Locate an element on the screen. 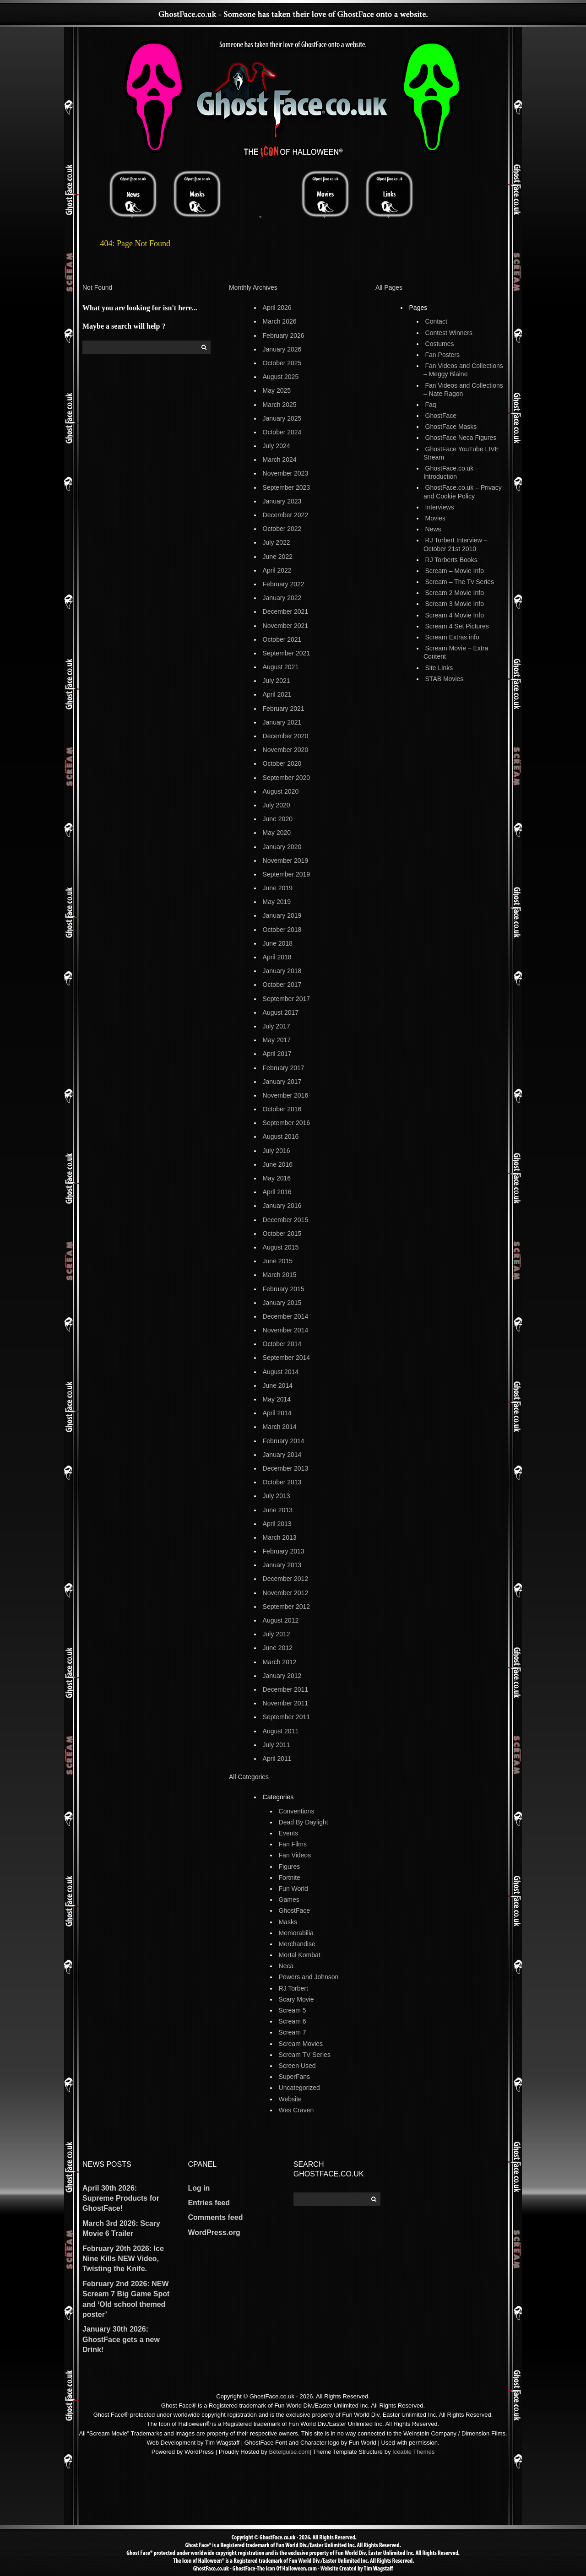 The image size is (586, 2576). August 2014 is located at coordinates (281, 1371).